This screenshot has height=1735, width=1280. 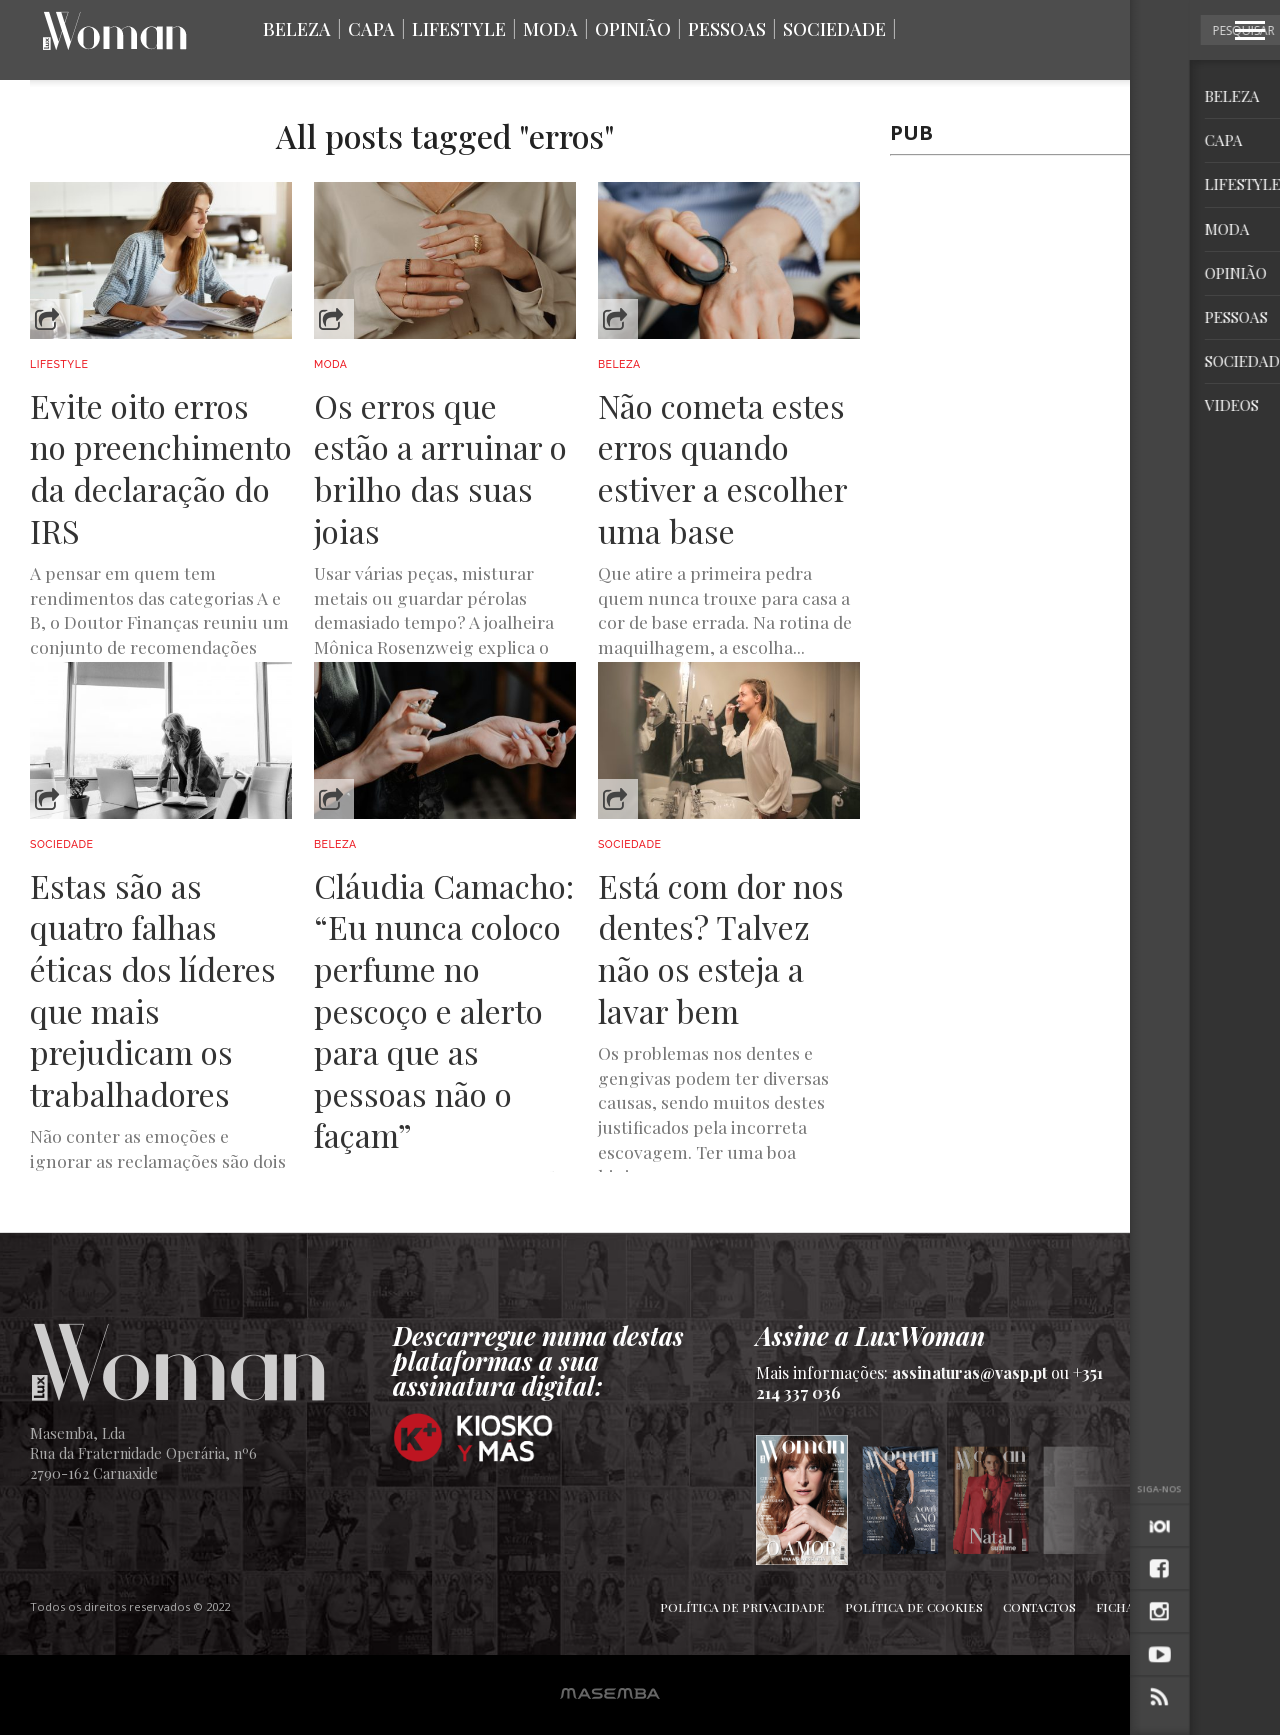 What do you see at coordinates (550, 29) in the screenshot?
I see `Moda` at bounding box center [550, 29].